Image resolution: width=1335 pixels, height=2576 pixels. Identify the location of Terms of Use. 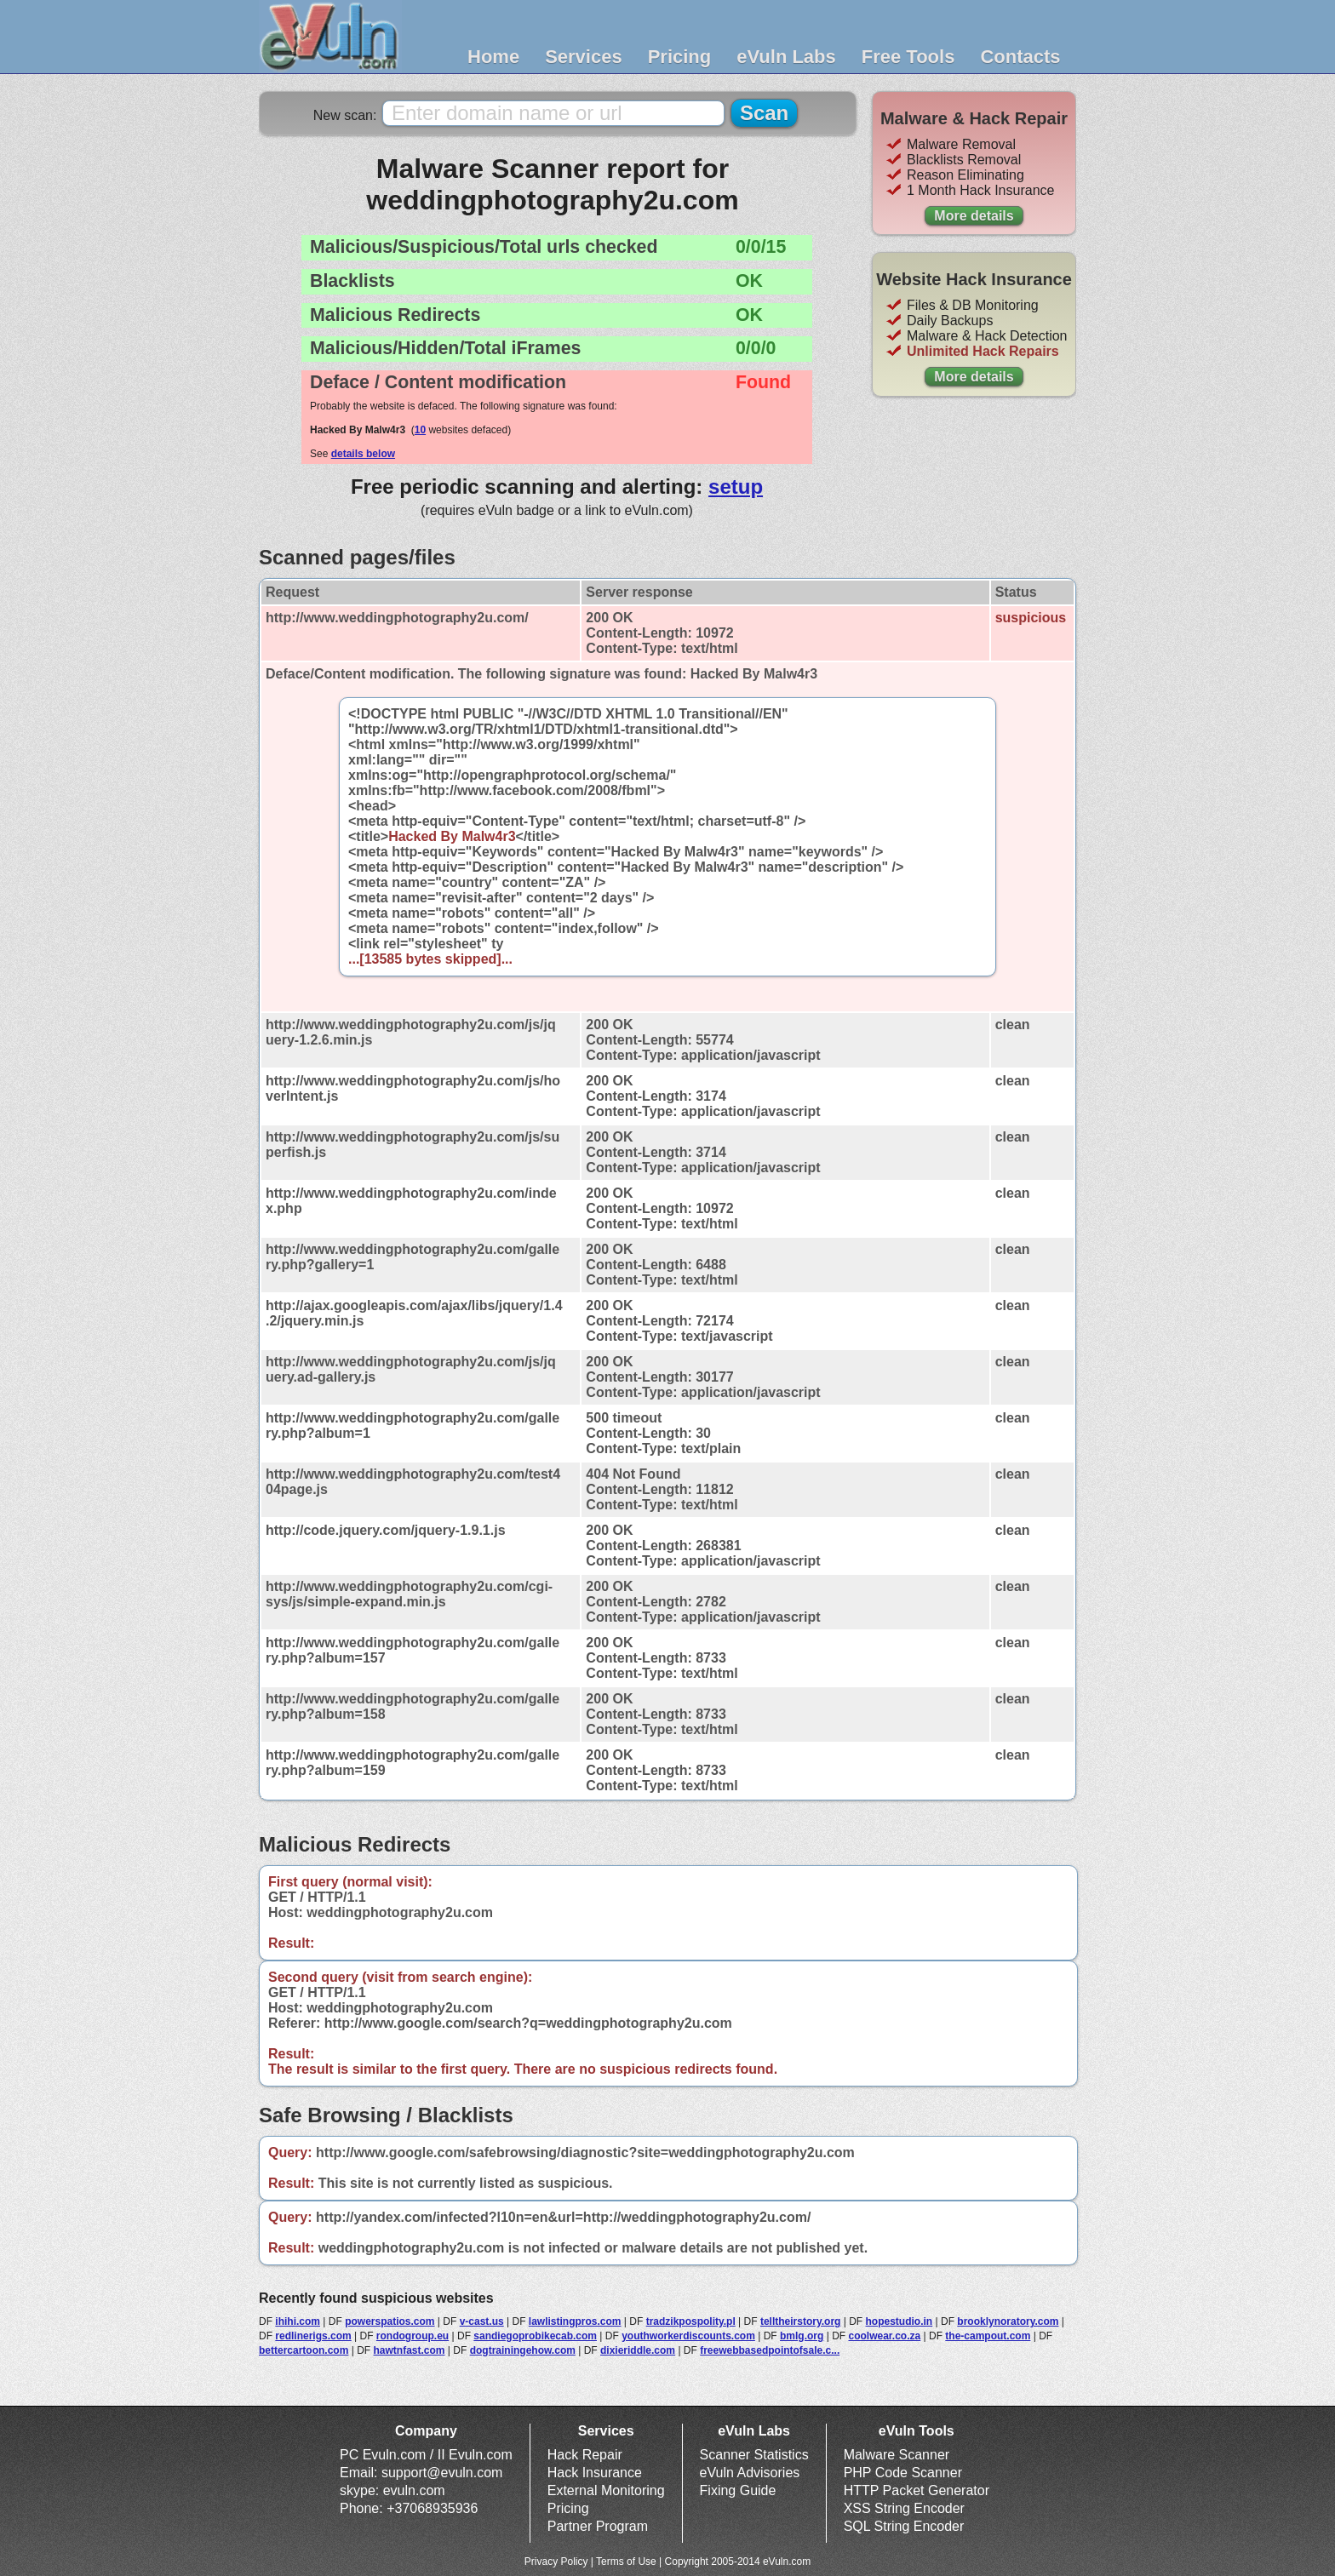
(626, 2561).